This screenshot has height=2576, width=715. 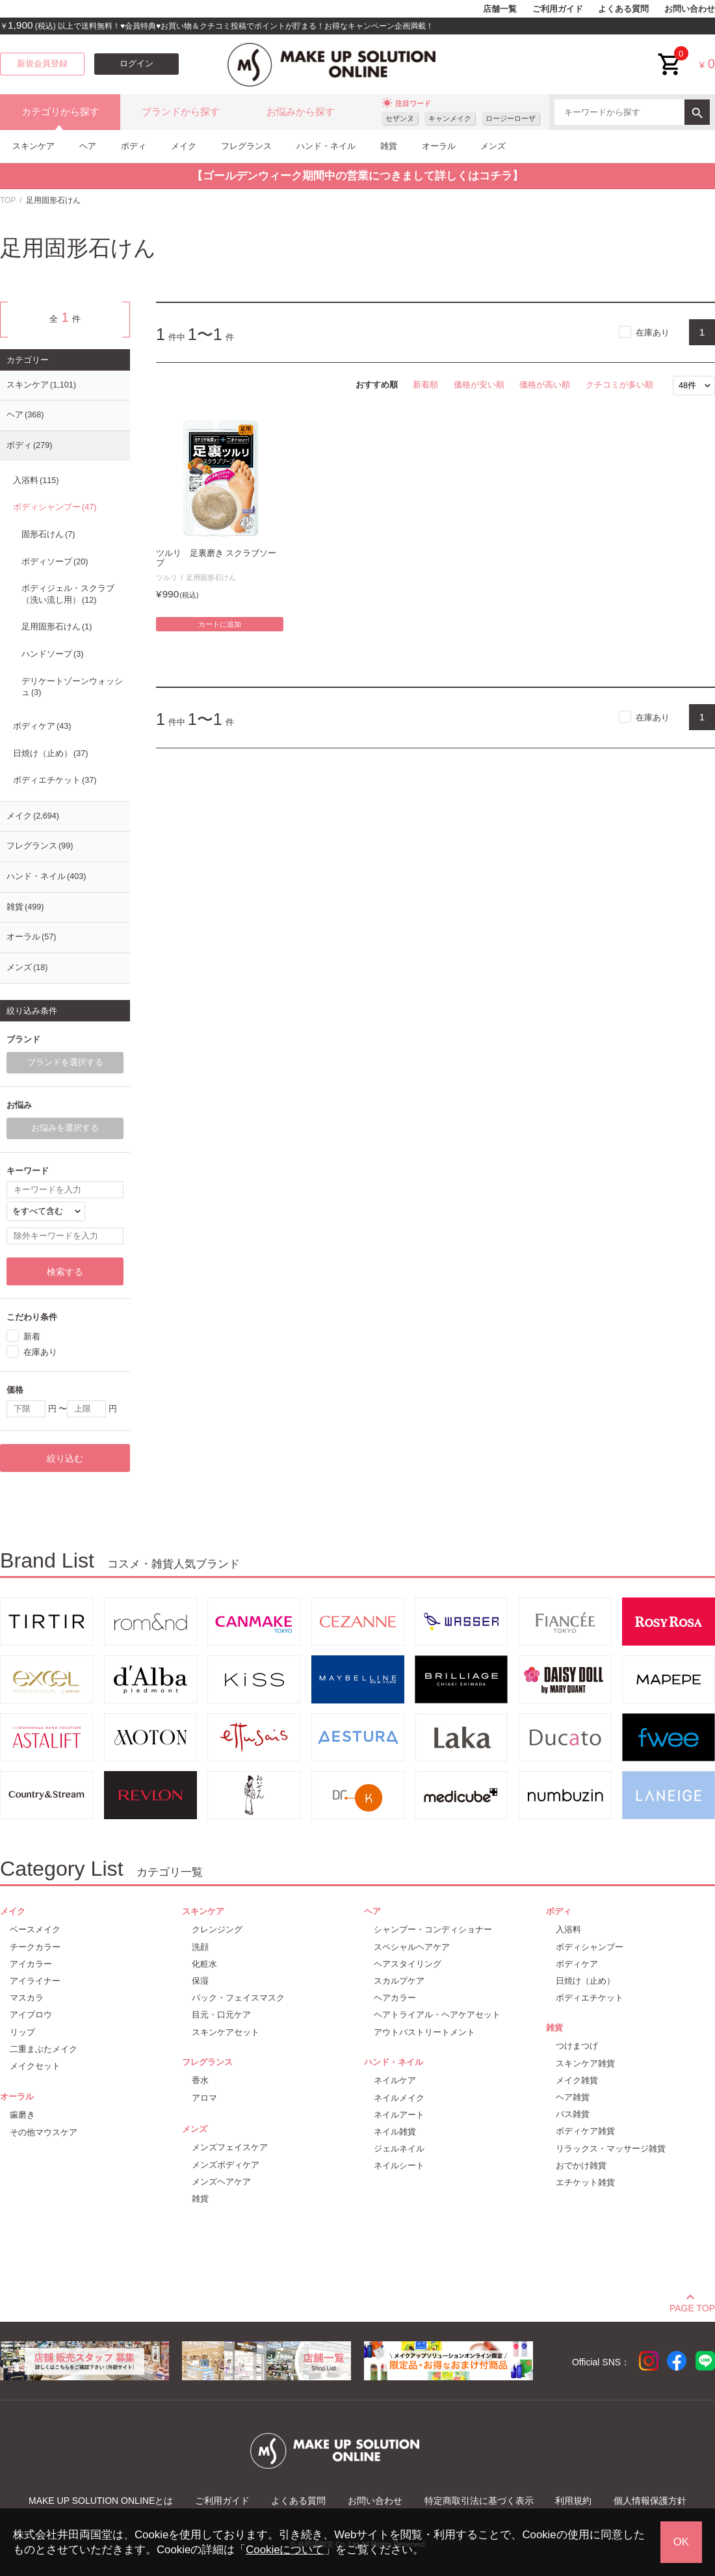 What do you see at coordinates (221, 2014) in the screenshot?
I see `目元・口元ケア` at bounding box center [221, 2014].